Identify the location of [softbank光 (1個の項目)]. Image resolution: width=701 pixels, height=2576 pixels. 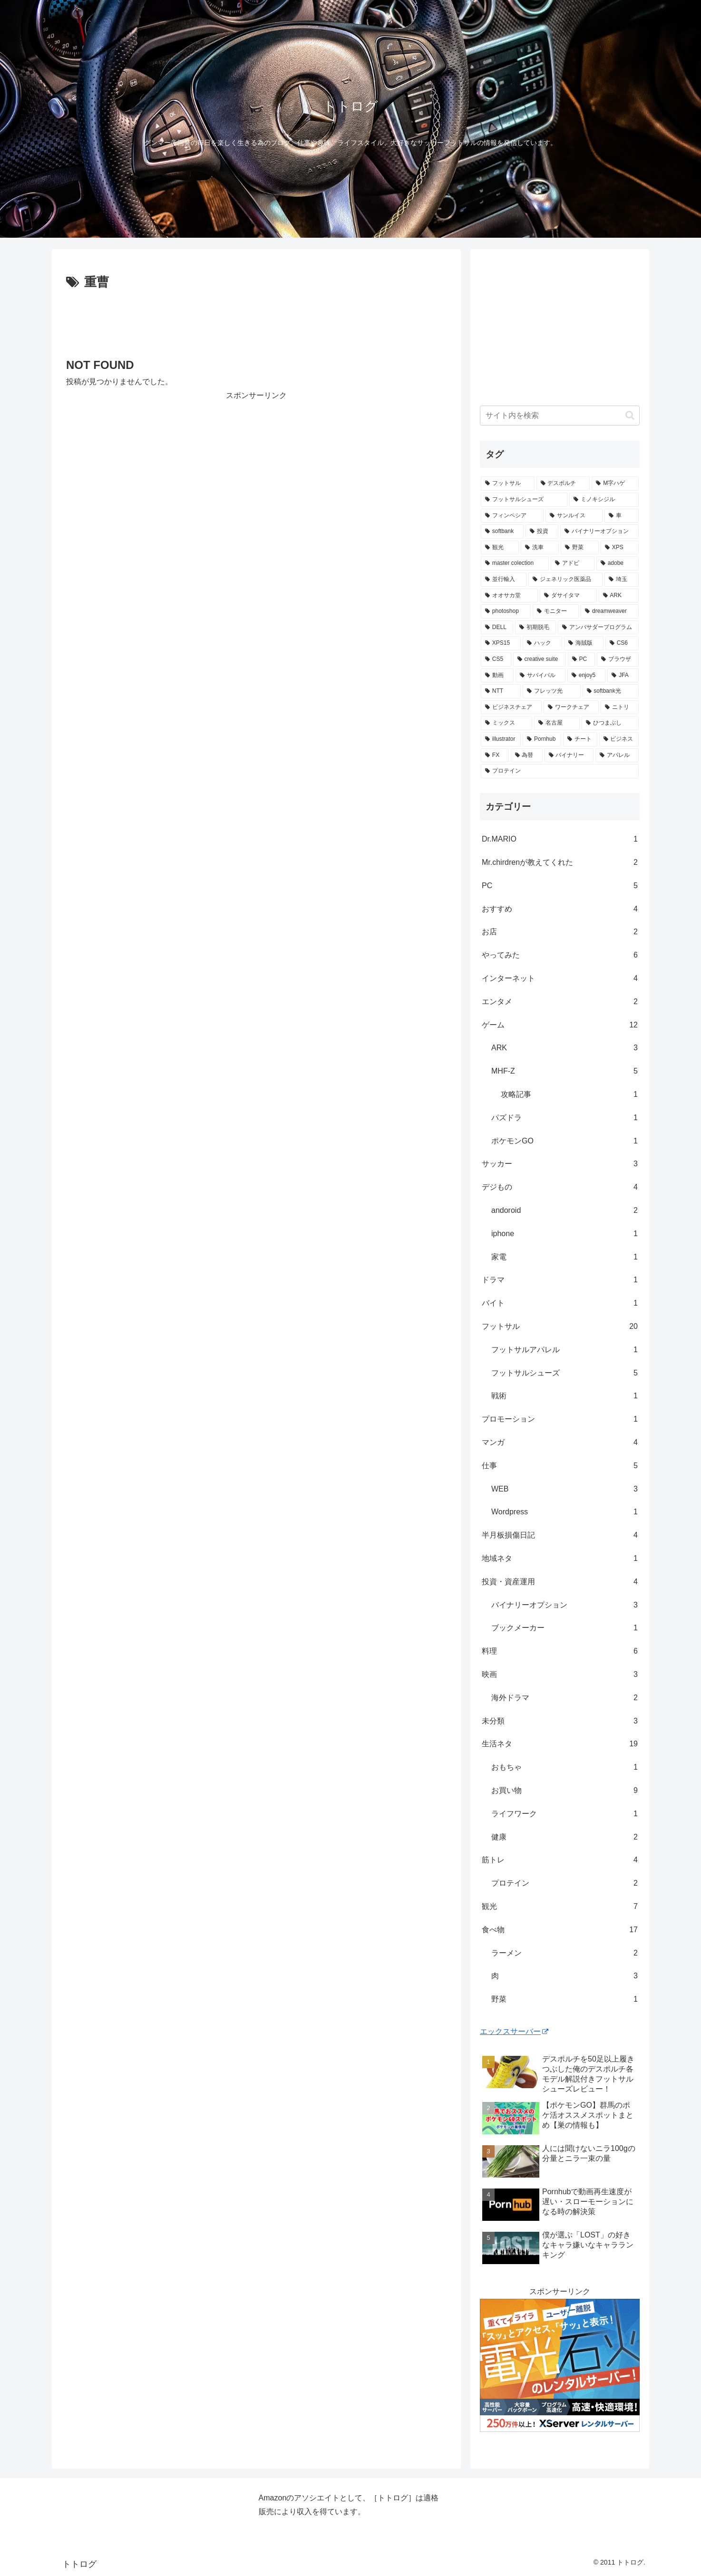
(611, 691).